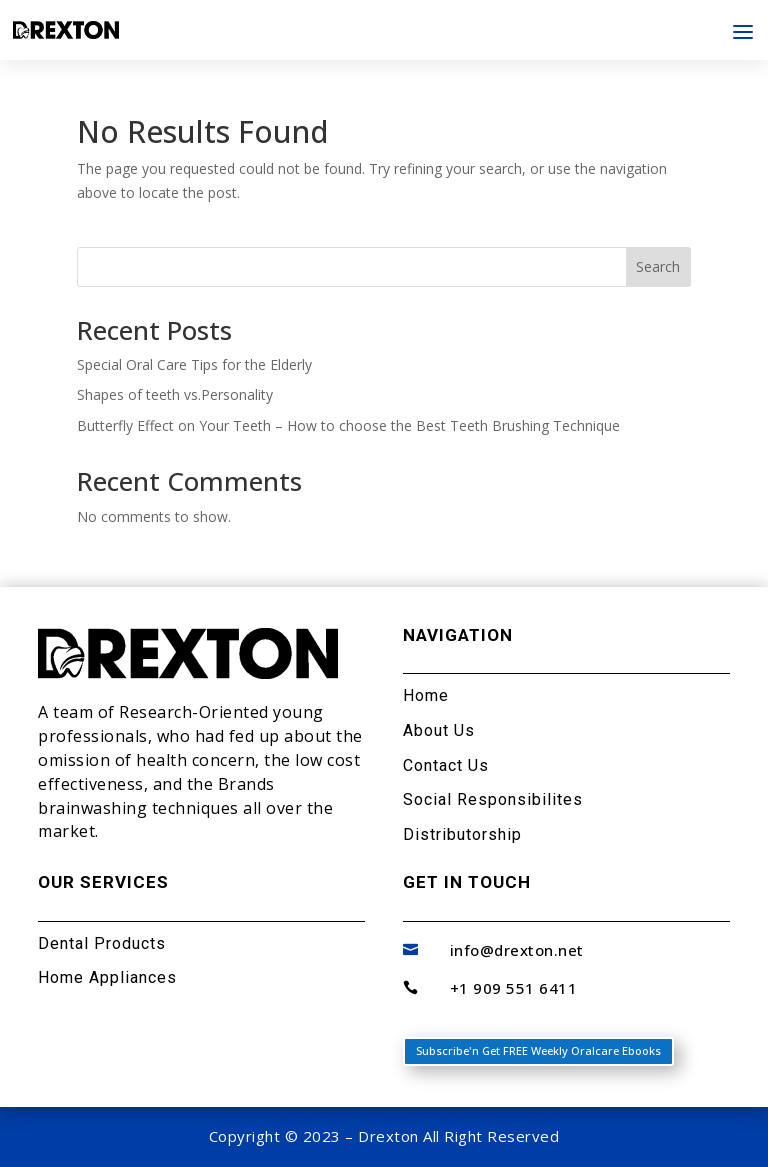 This screenshot has height=1167, width=768. What do you see at coordinates (462, 834) in the screenshot?
I see `Distributorship` at bounding box center [462, 834].